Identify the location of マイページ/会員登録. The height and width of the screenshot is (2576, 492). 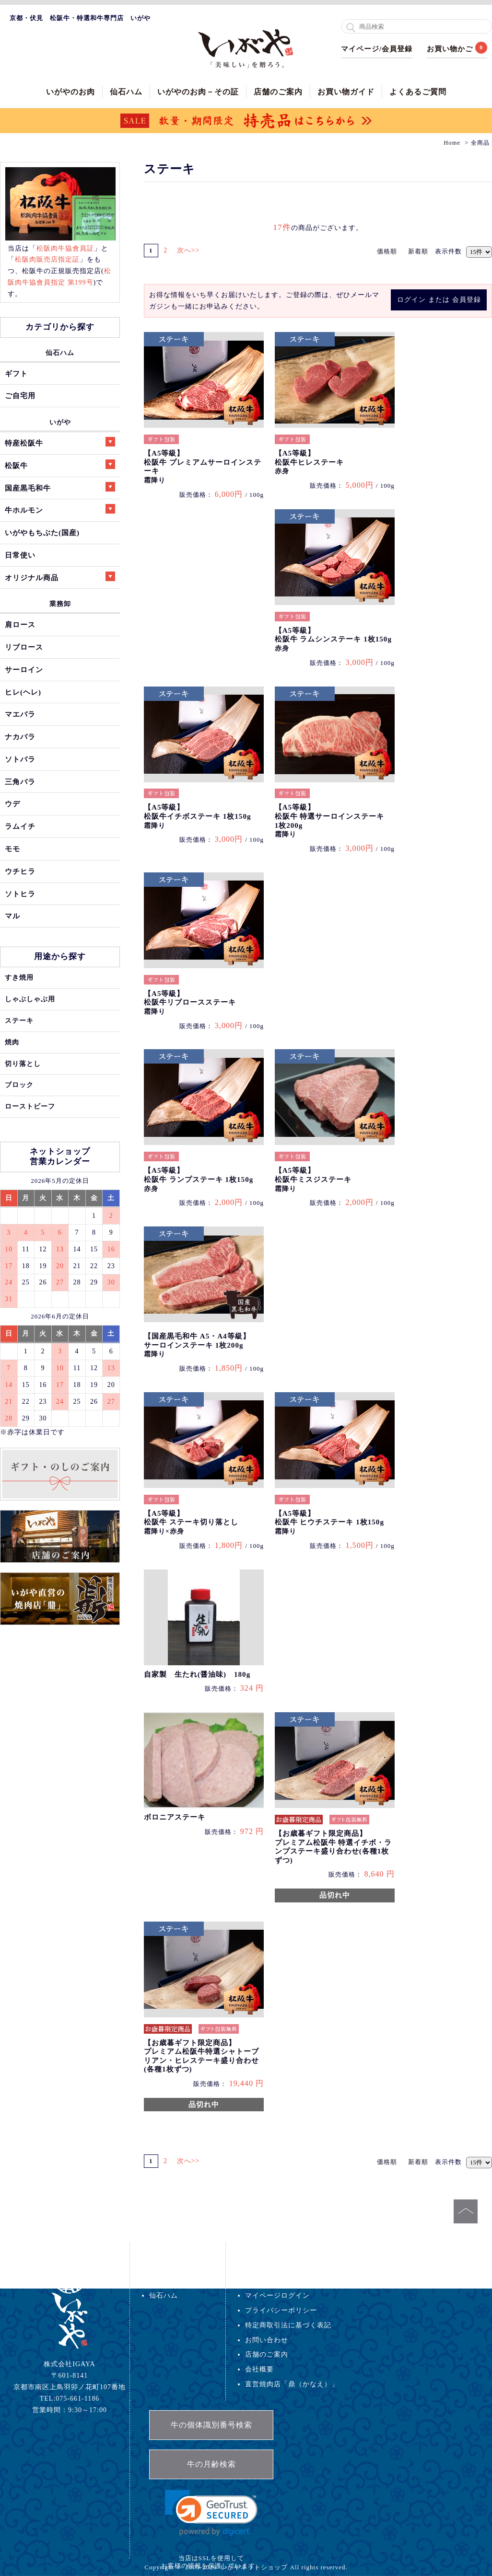
(376, 49).